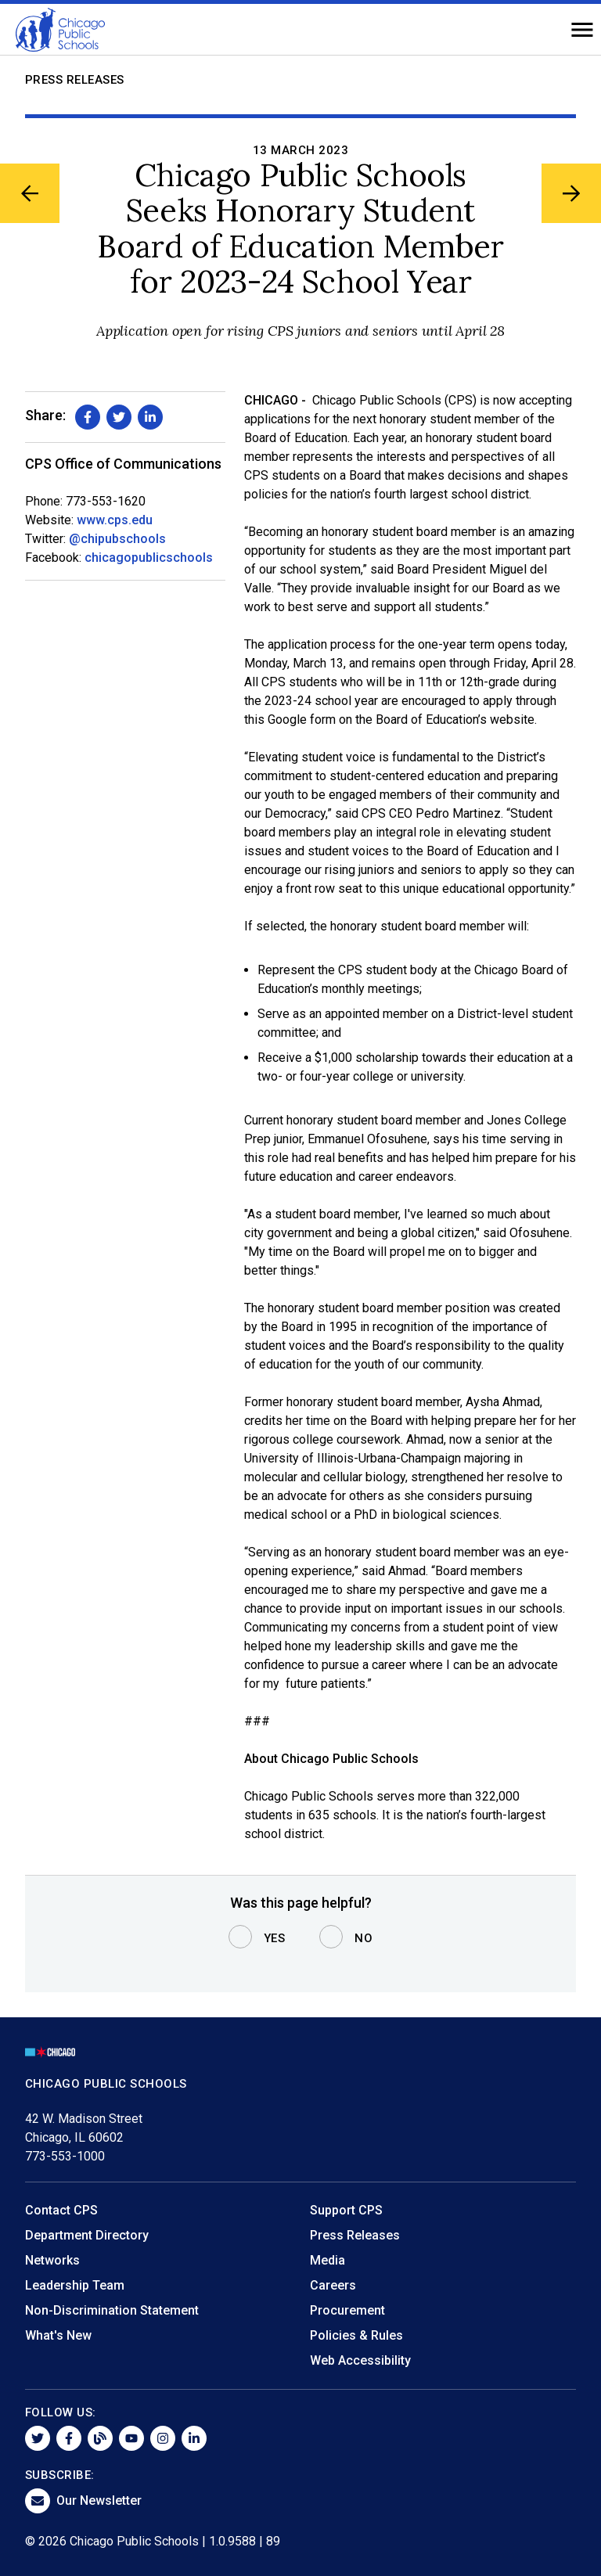 This screenshot has width=601, height=2576. Describe the element at coordinates (360, 2360) in the screenshot. I see `Web Accessibility` at that location.